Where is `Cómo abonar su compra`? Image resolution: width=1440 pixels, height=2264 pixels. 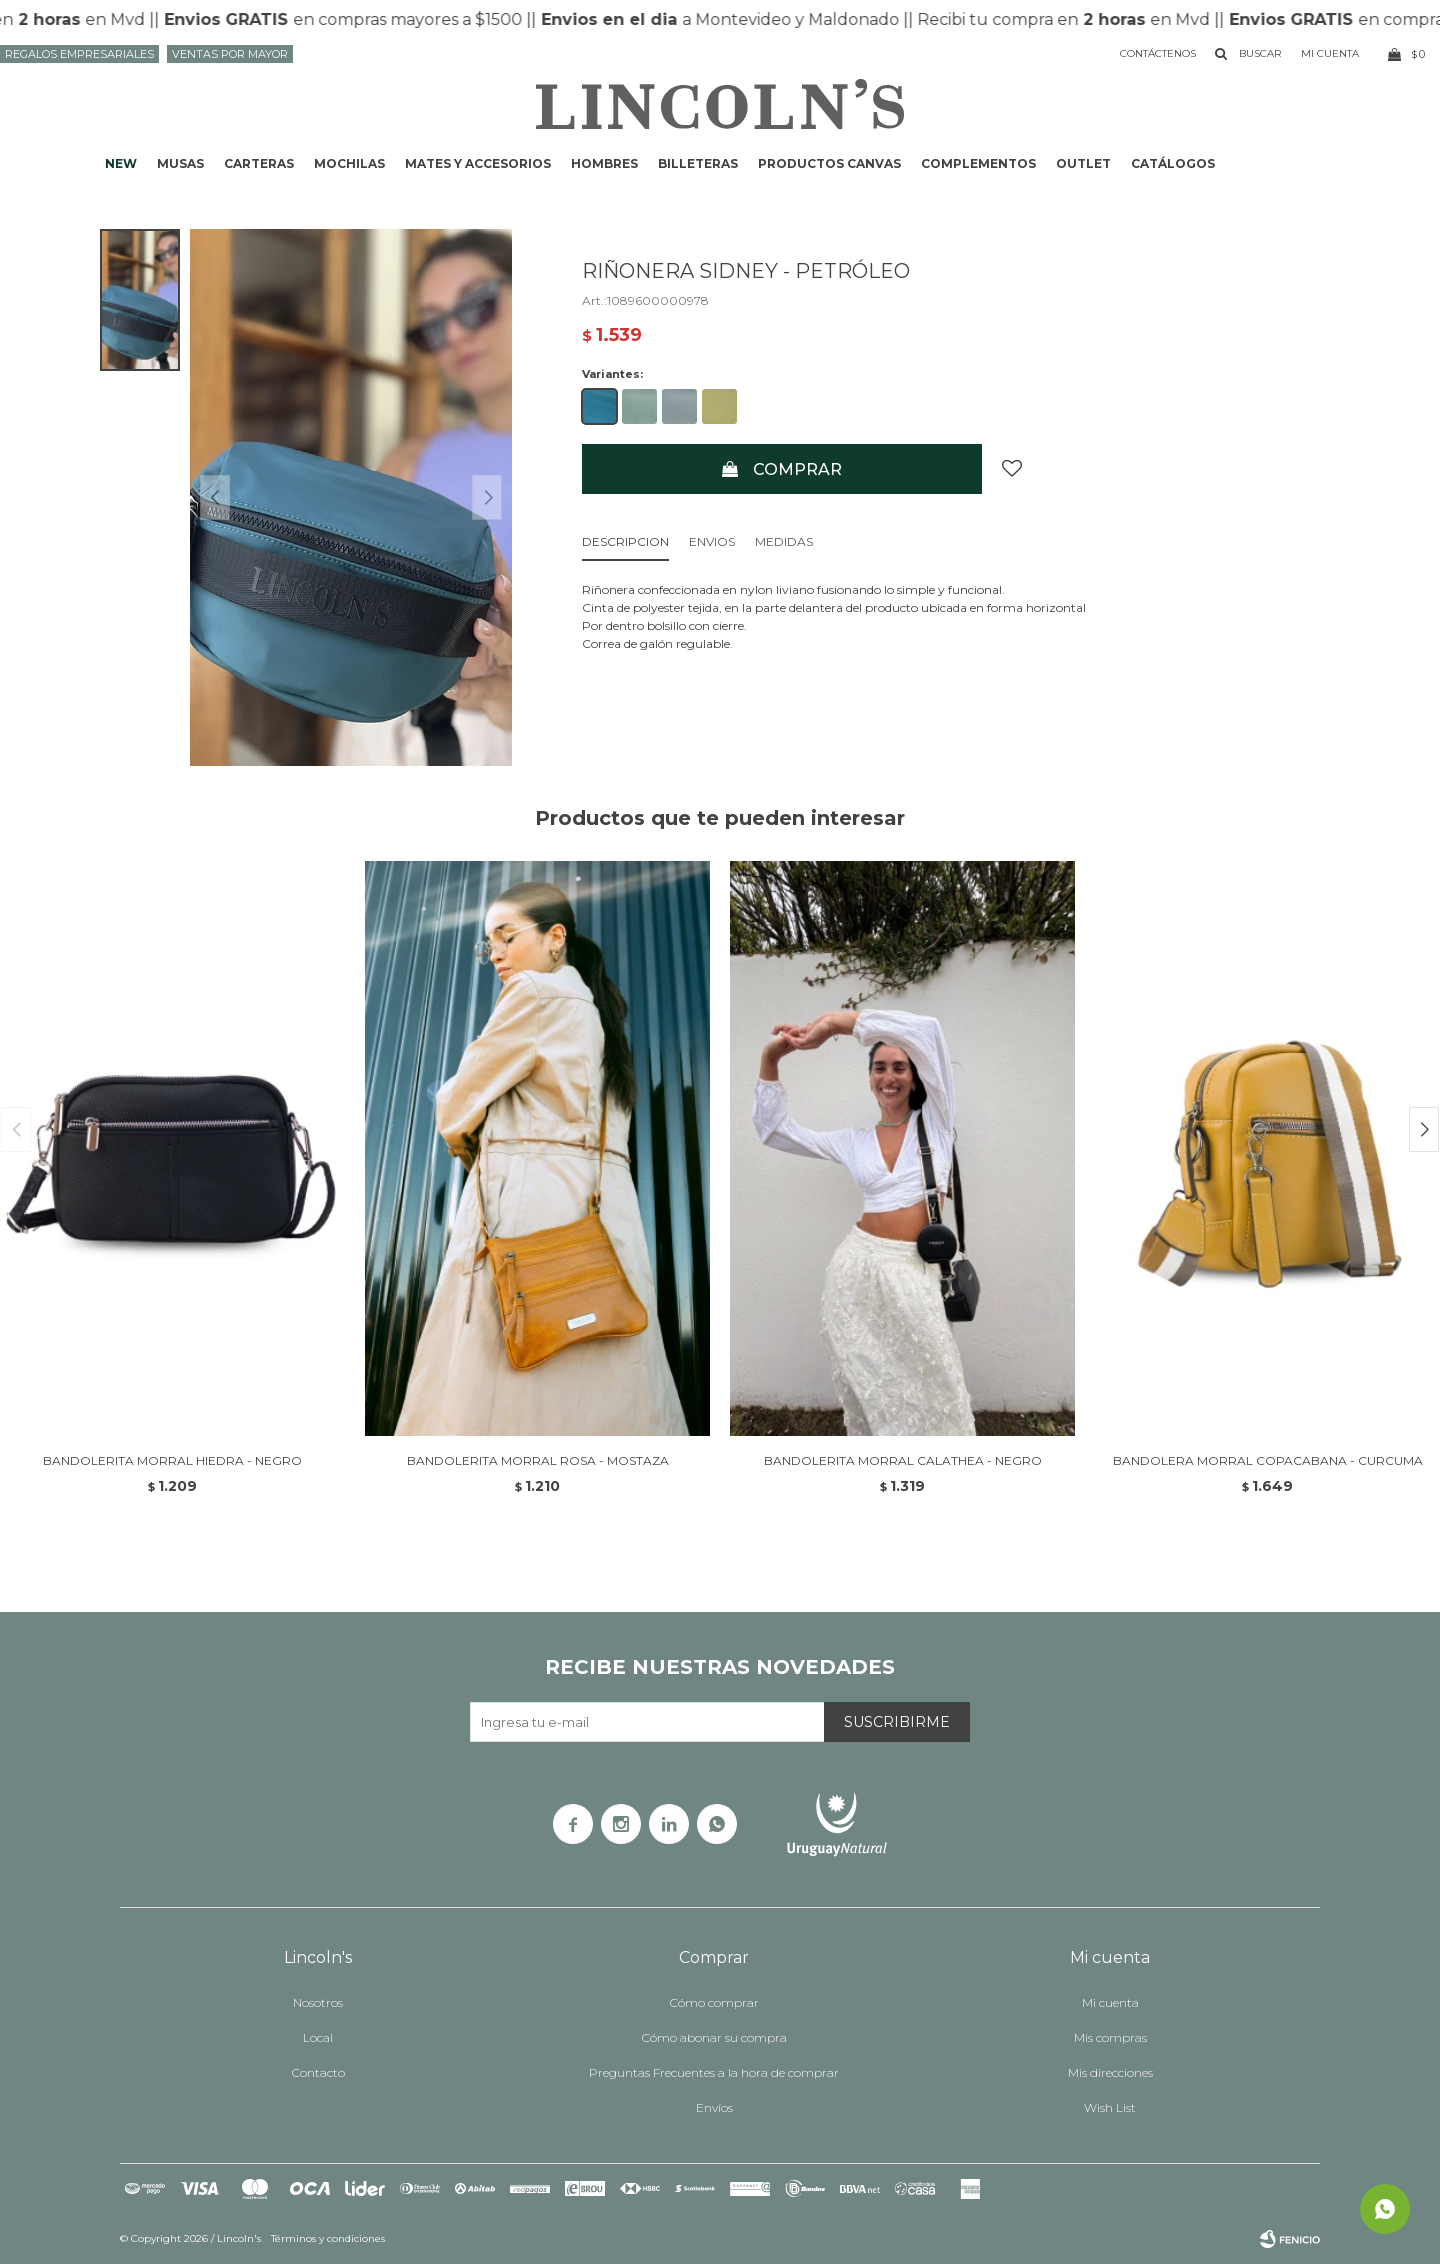
Cómo abonar su compra is located at coordinates (714, 2037).